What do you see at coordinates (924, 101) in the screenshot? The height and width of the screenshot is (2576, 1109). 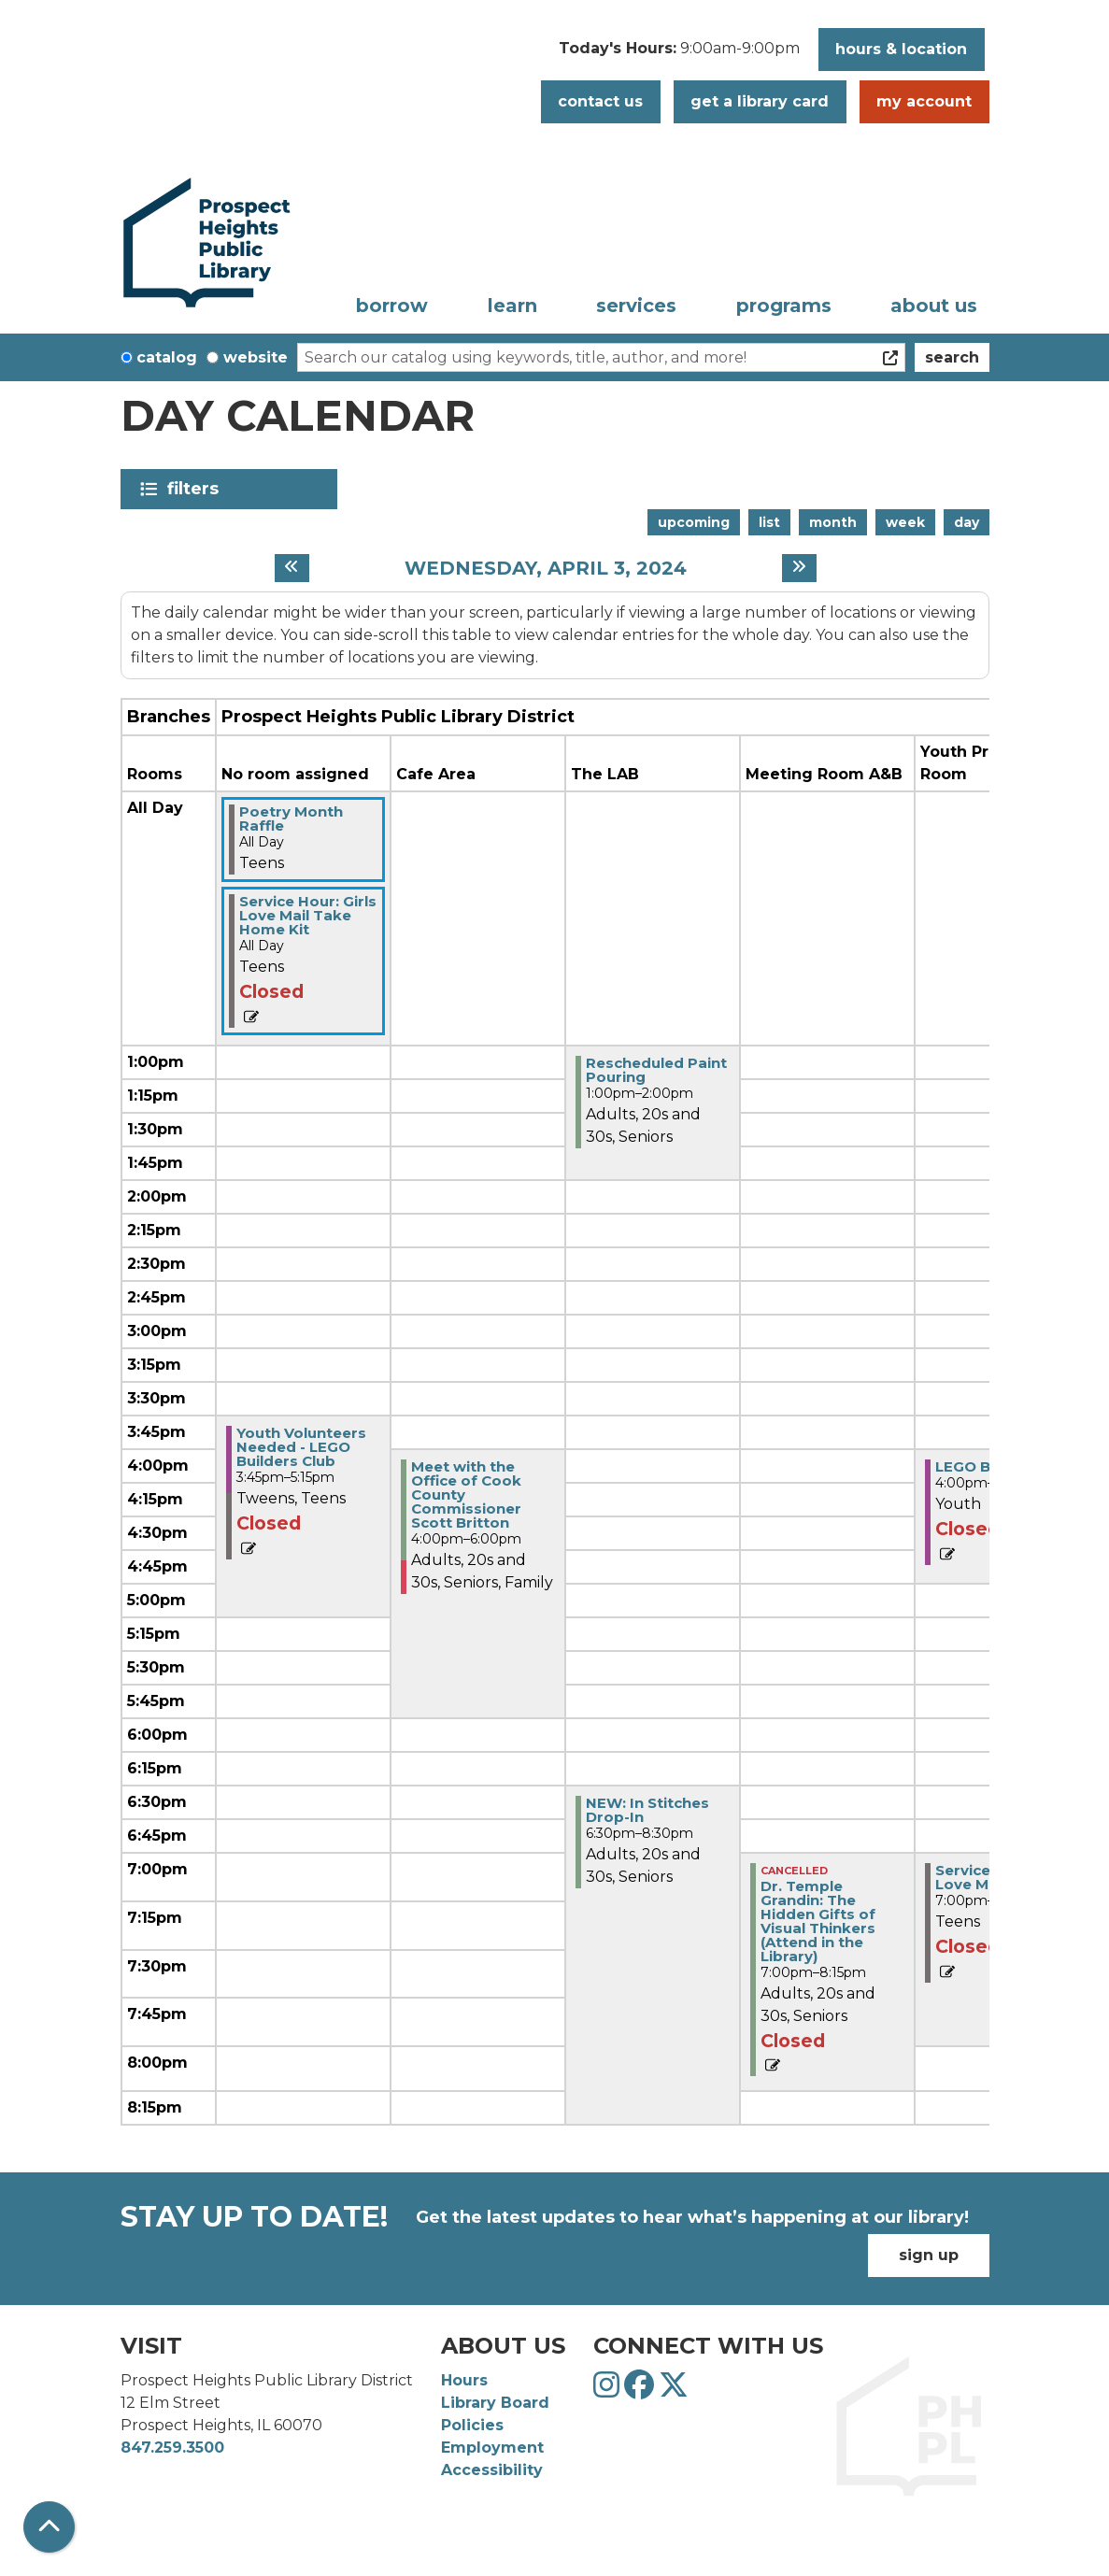 I see `My Account [button]` at bounding box center [924, 101].